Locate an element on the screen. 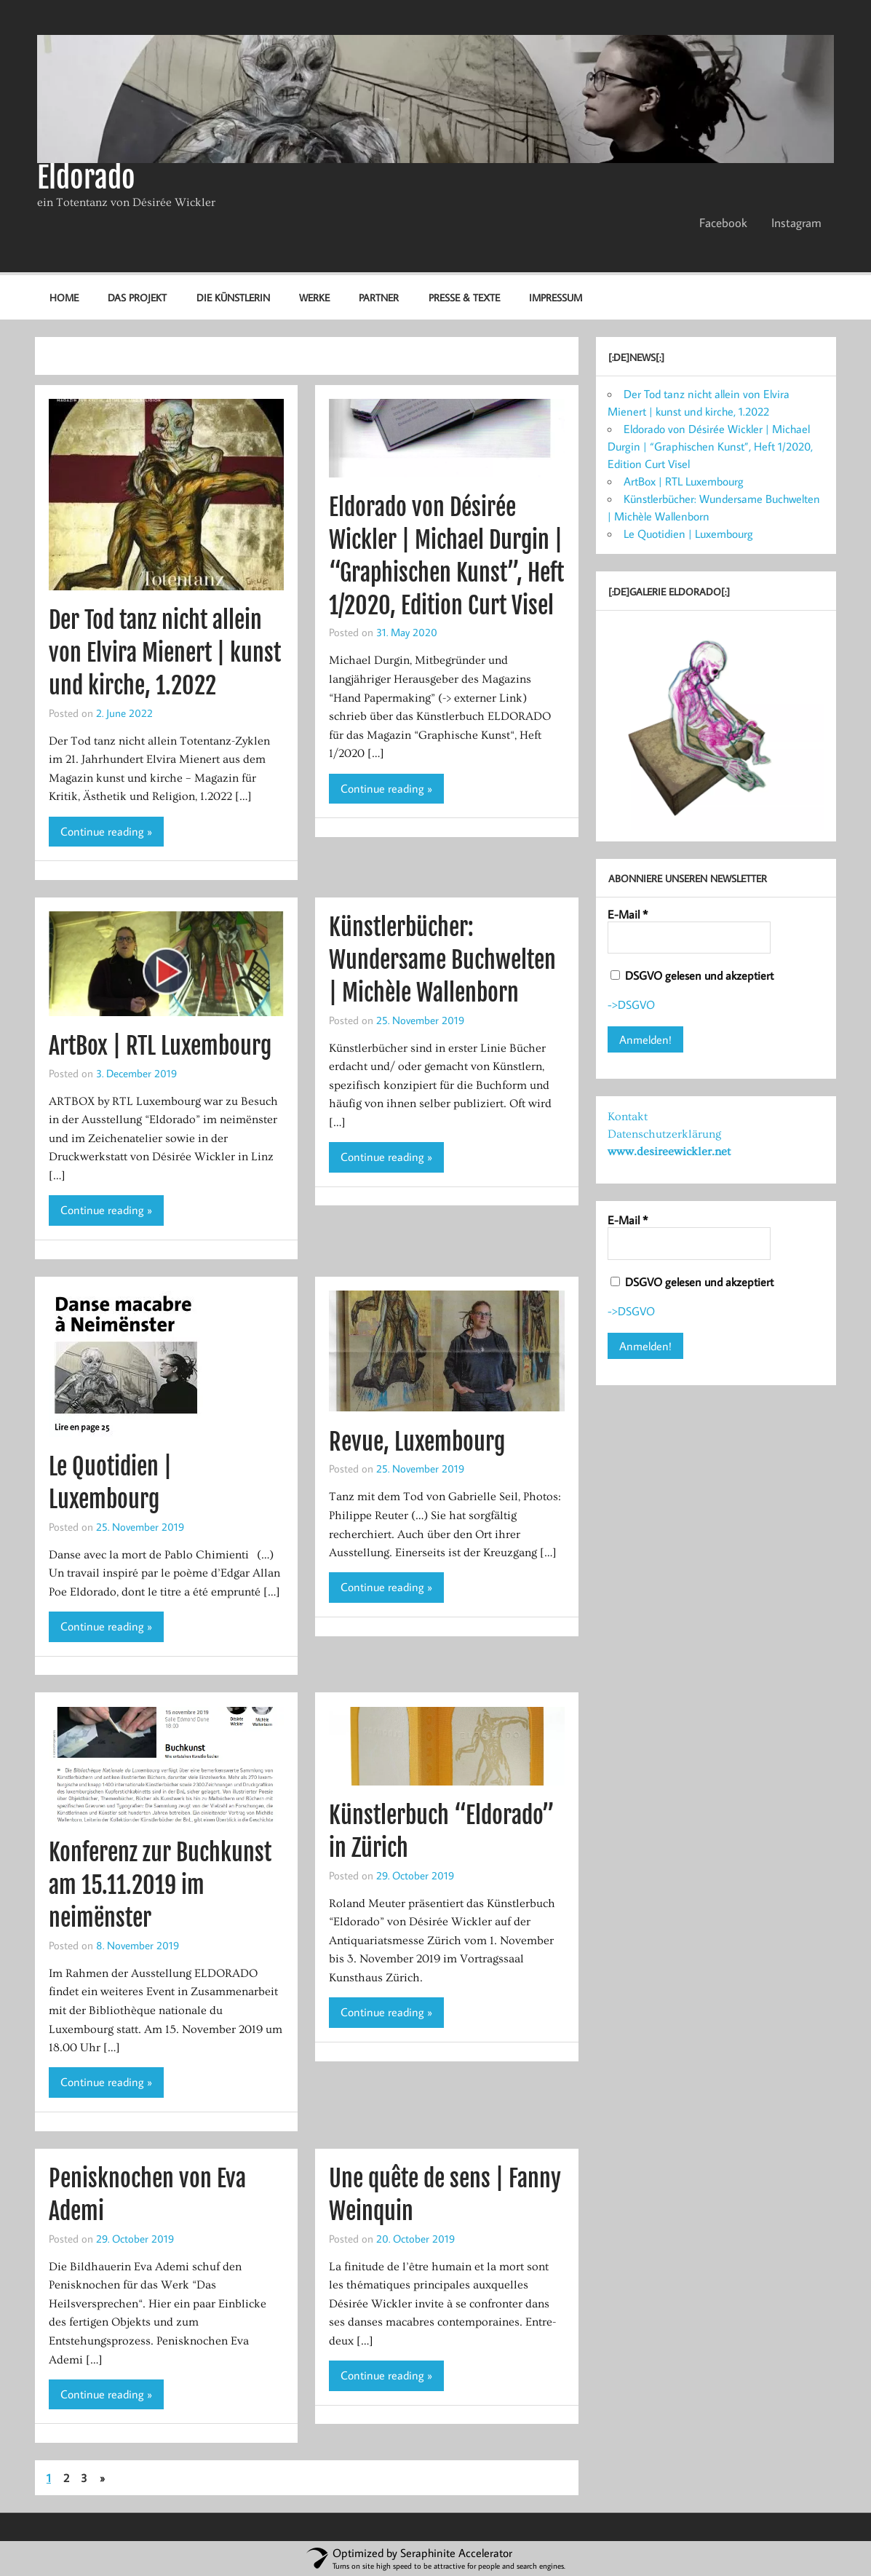  Datenschutzerklärung is located at coordinates (664, 1134).